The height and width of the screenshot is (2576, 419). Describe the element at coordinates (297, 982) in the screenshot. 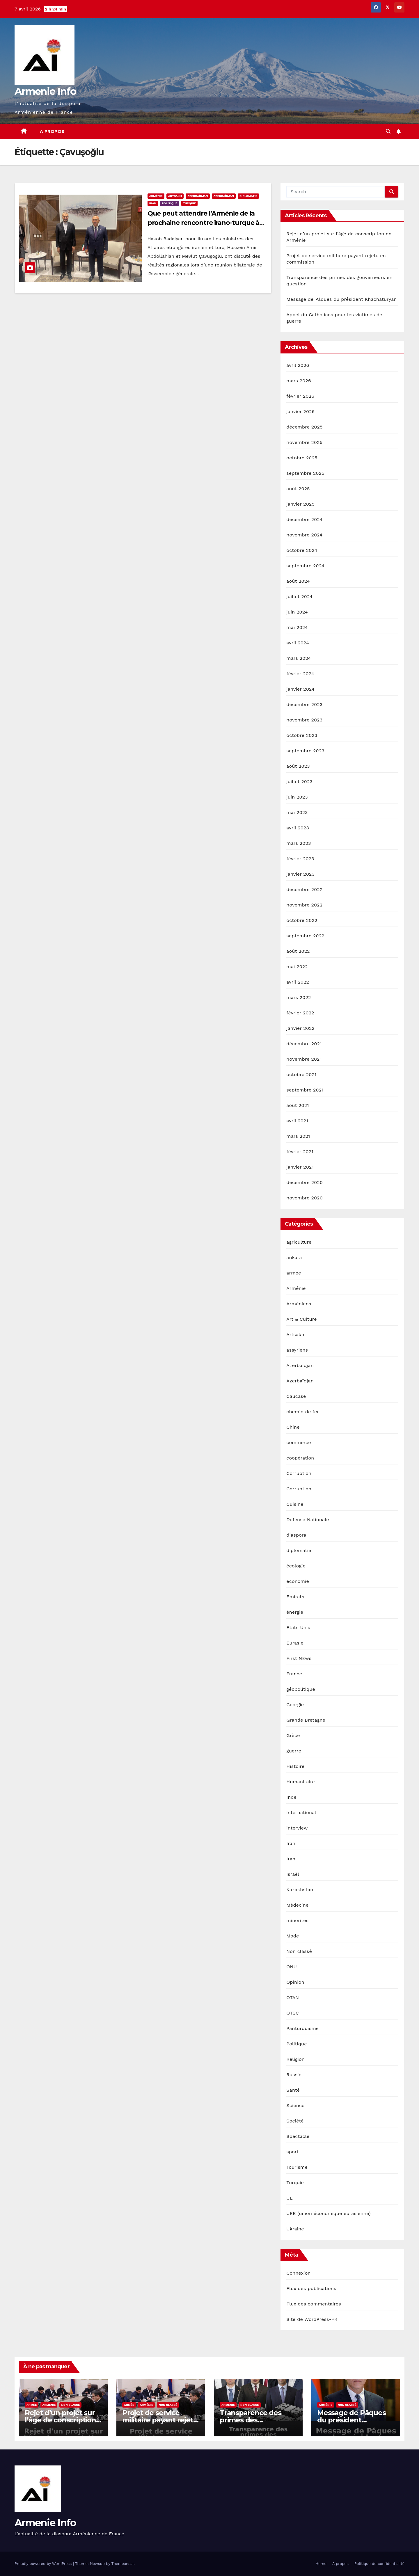

I see `avril 2022` at that location.